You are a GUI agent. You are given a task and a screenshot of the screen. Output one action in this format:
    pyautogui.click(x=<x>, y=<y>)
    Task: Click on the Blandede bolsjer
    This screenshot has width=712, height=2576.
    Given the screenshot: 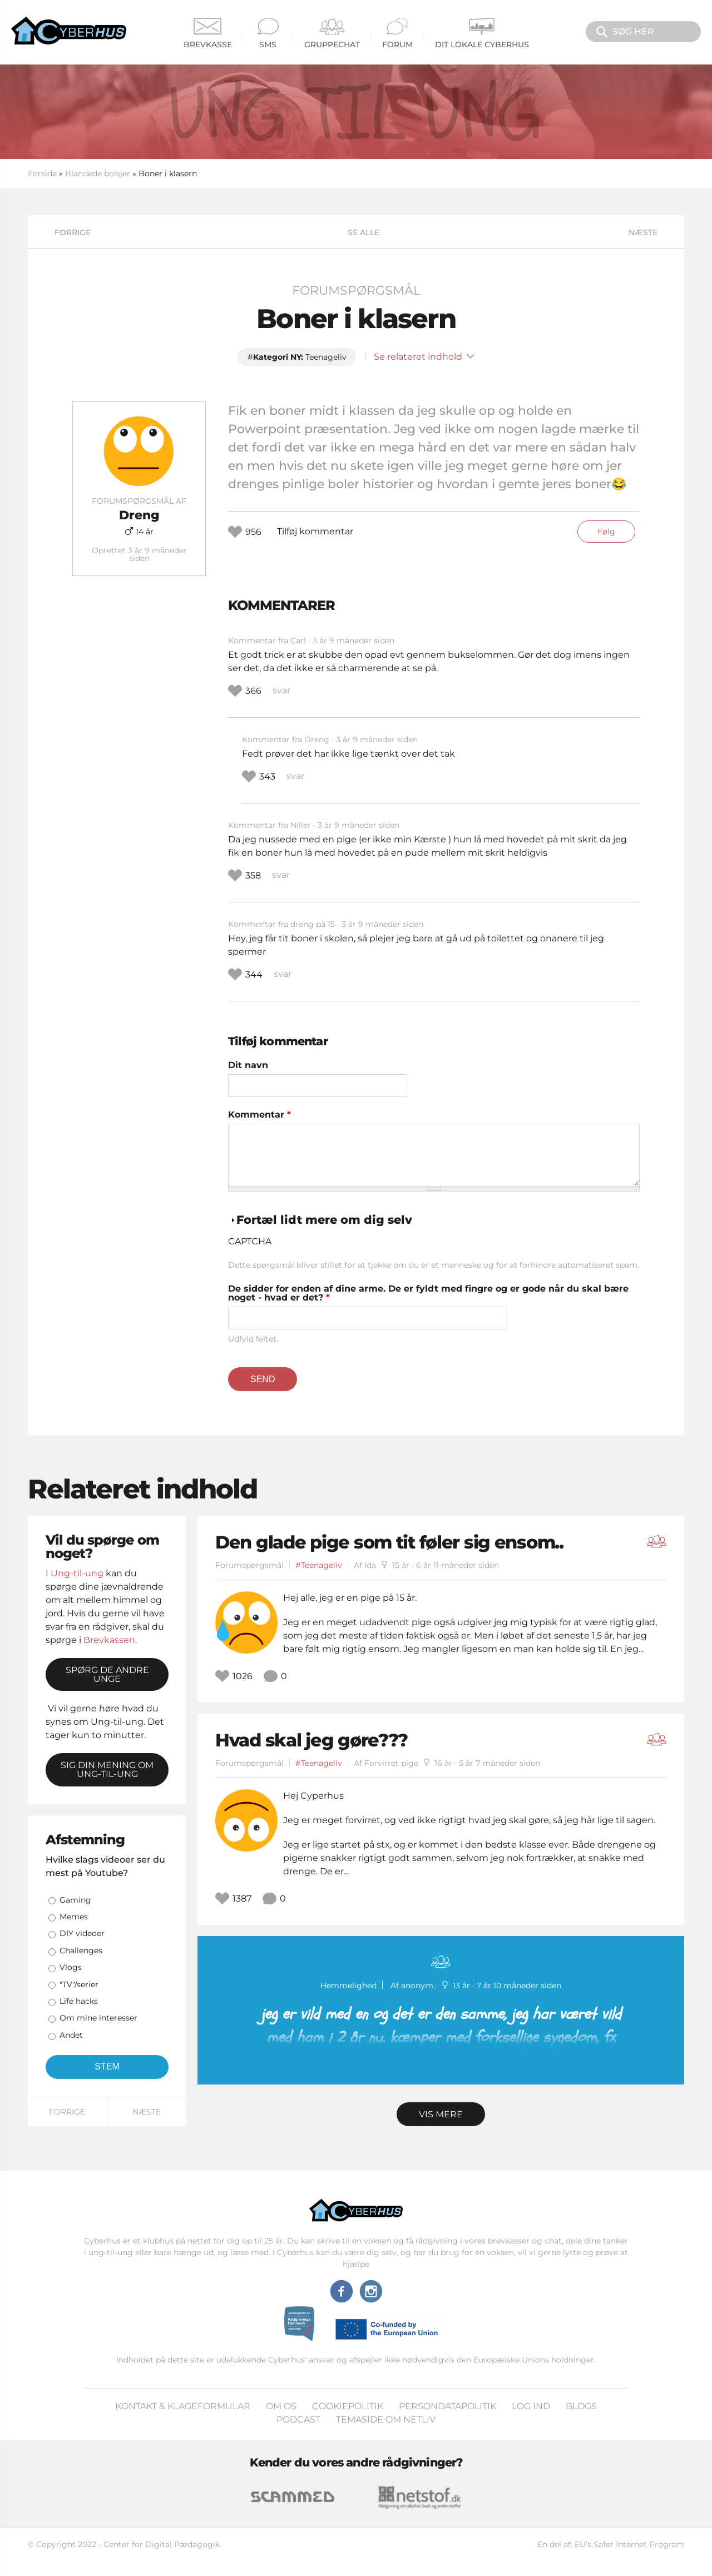 What is the action you would take?
    pyautogui.click(x=97, y=173)
    